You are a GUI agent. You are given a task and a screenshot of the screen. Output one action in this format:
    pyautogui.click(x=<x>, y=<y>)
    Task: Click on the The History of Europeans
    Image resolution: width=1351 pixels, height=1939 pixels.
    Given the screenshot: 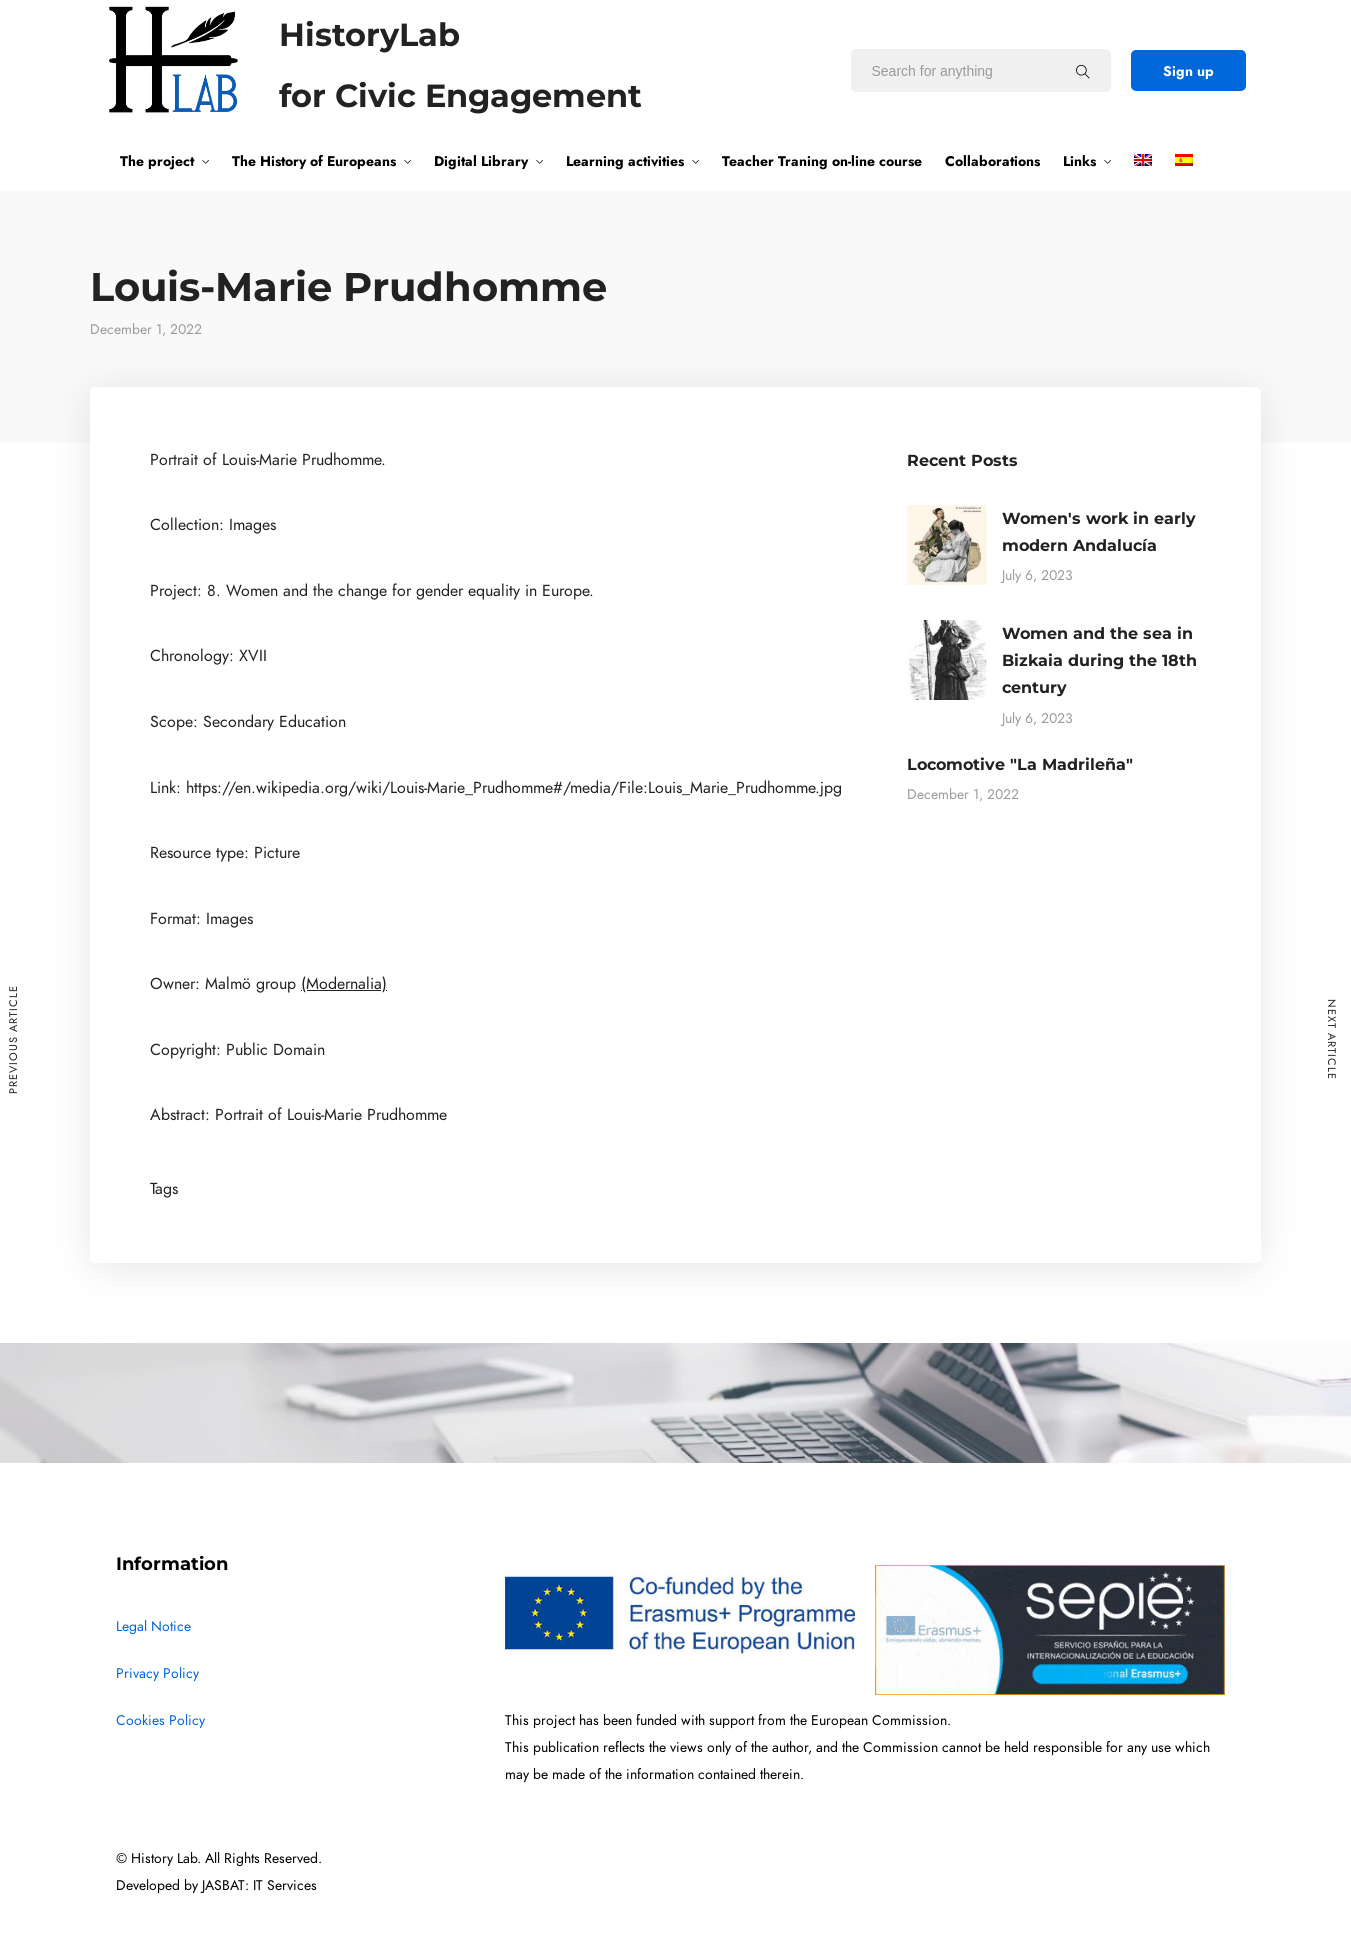 What is the action you would take?
    pyautogui.click(x=314, y=161)
    